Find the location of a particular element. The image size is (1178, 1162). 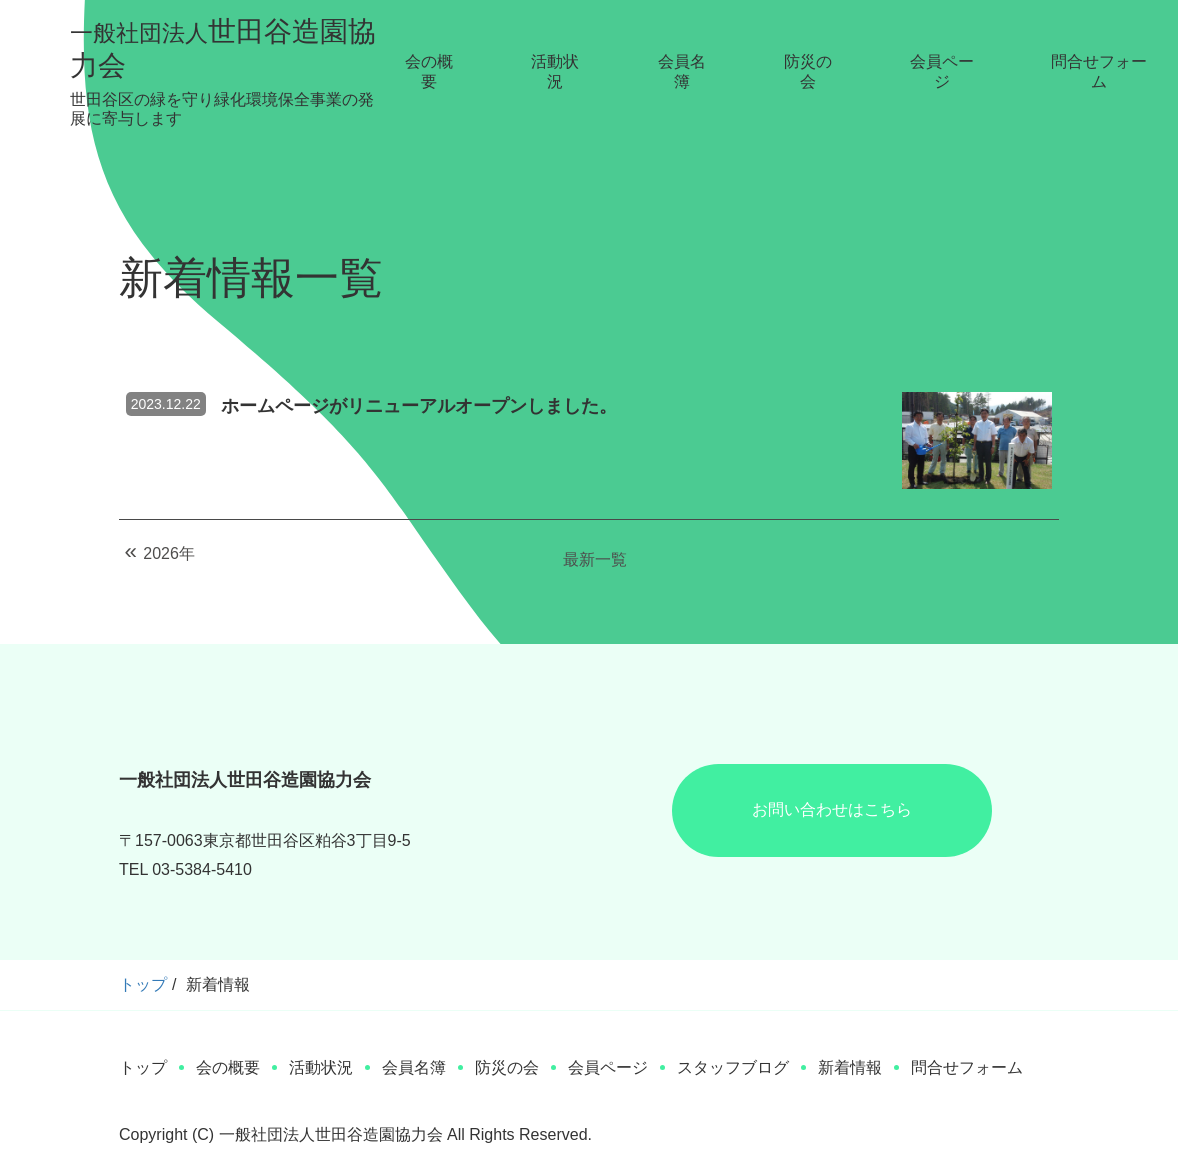

防災の会 is located at coordinates (808, 71).